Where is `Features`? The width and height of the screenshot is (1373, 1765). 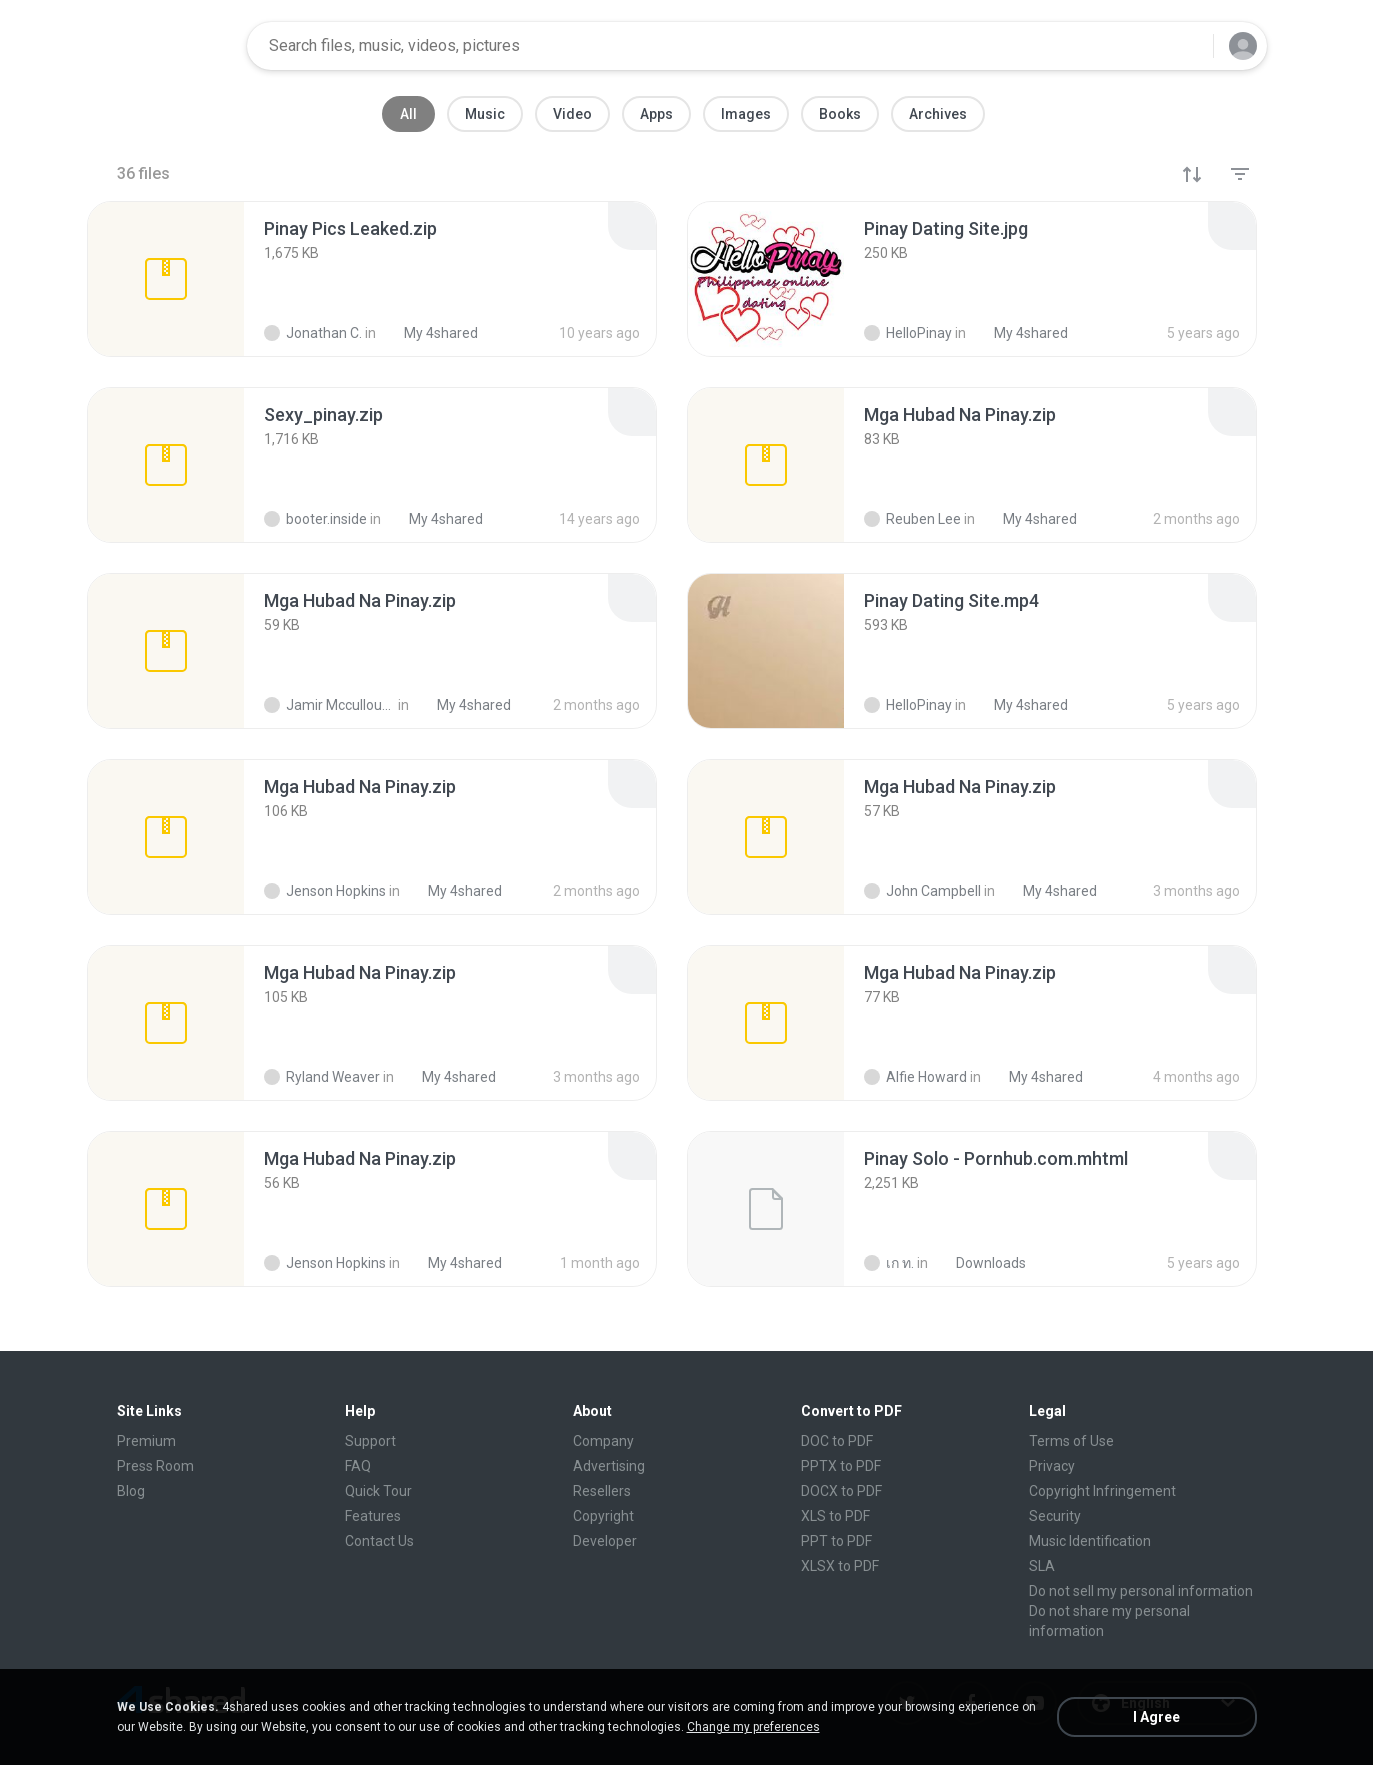
Features is located at coordinates (373, 1516).